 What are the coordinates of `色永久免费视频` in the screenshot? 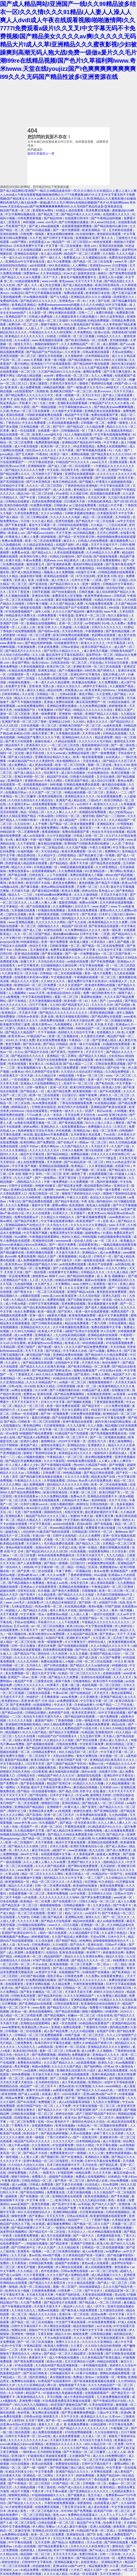 It's located at (25, 1311).